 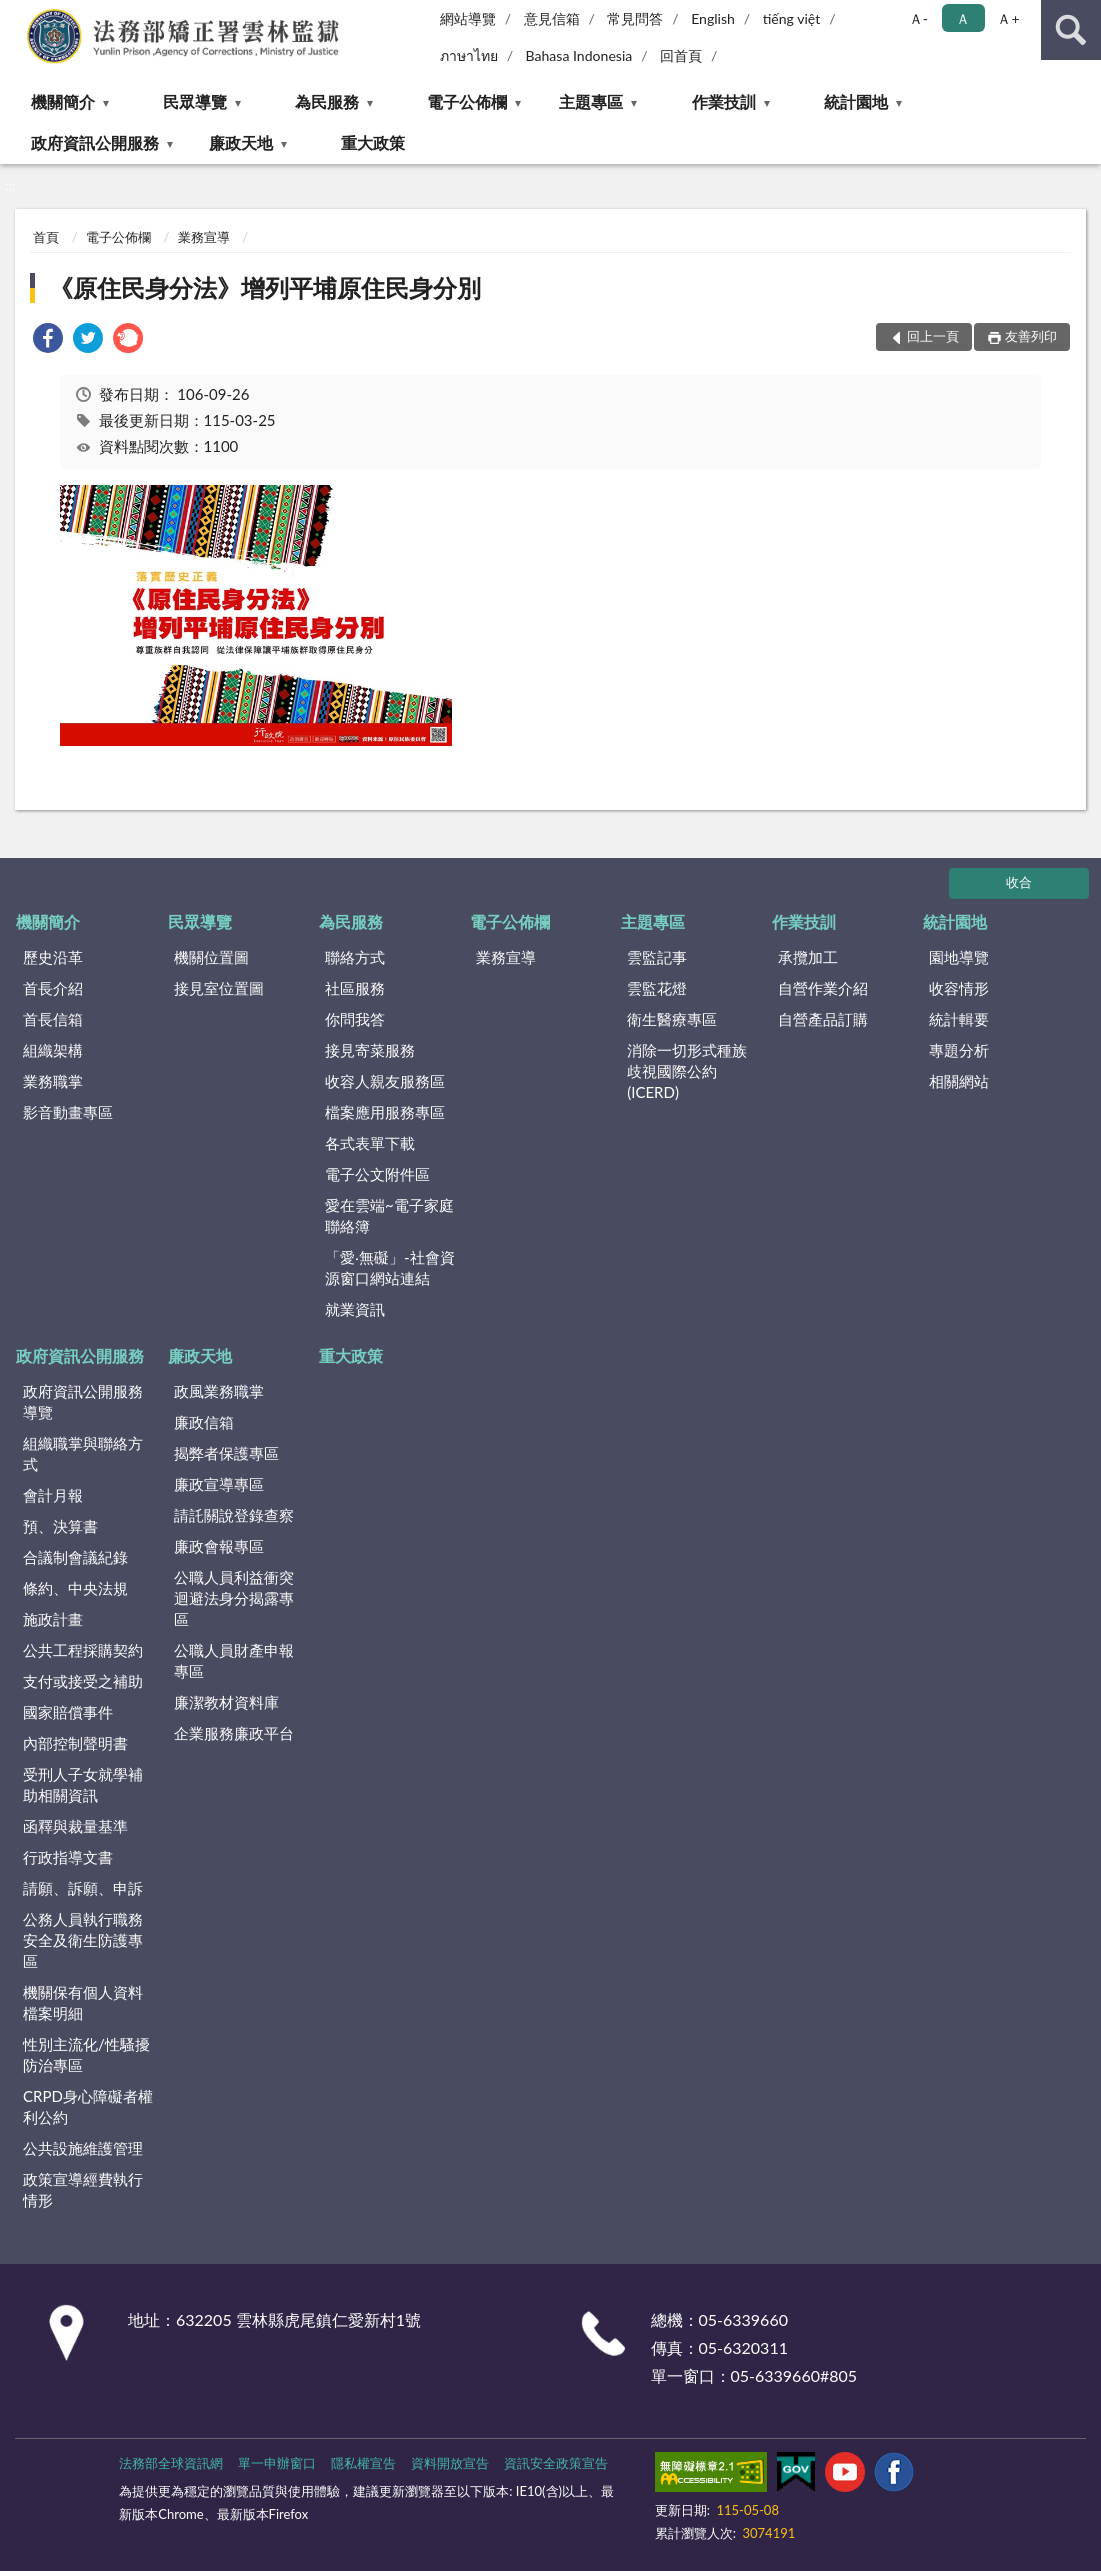 I want to click on CRPD身心障礙者權利公約, so click(x=88, y=2106).